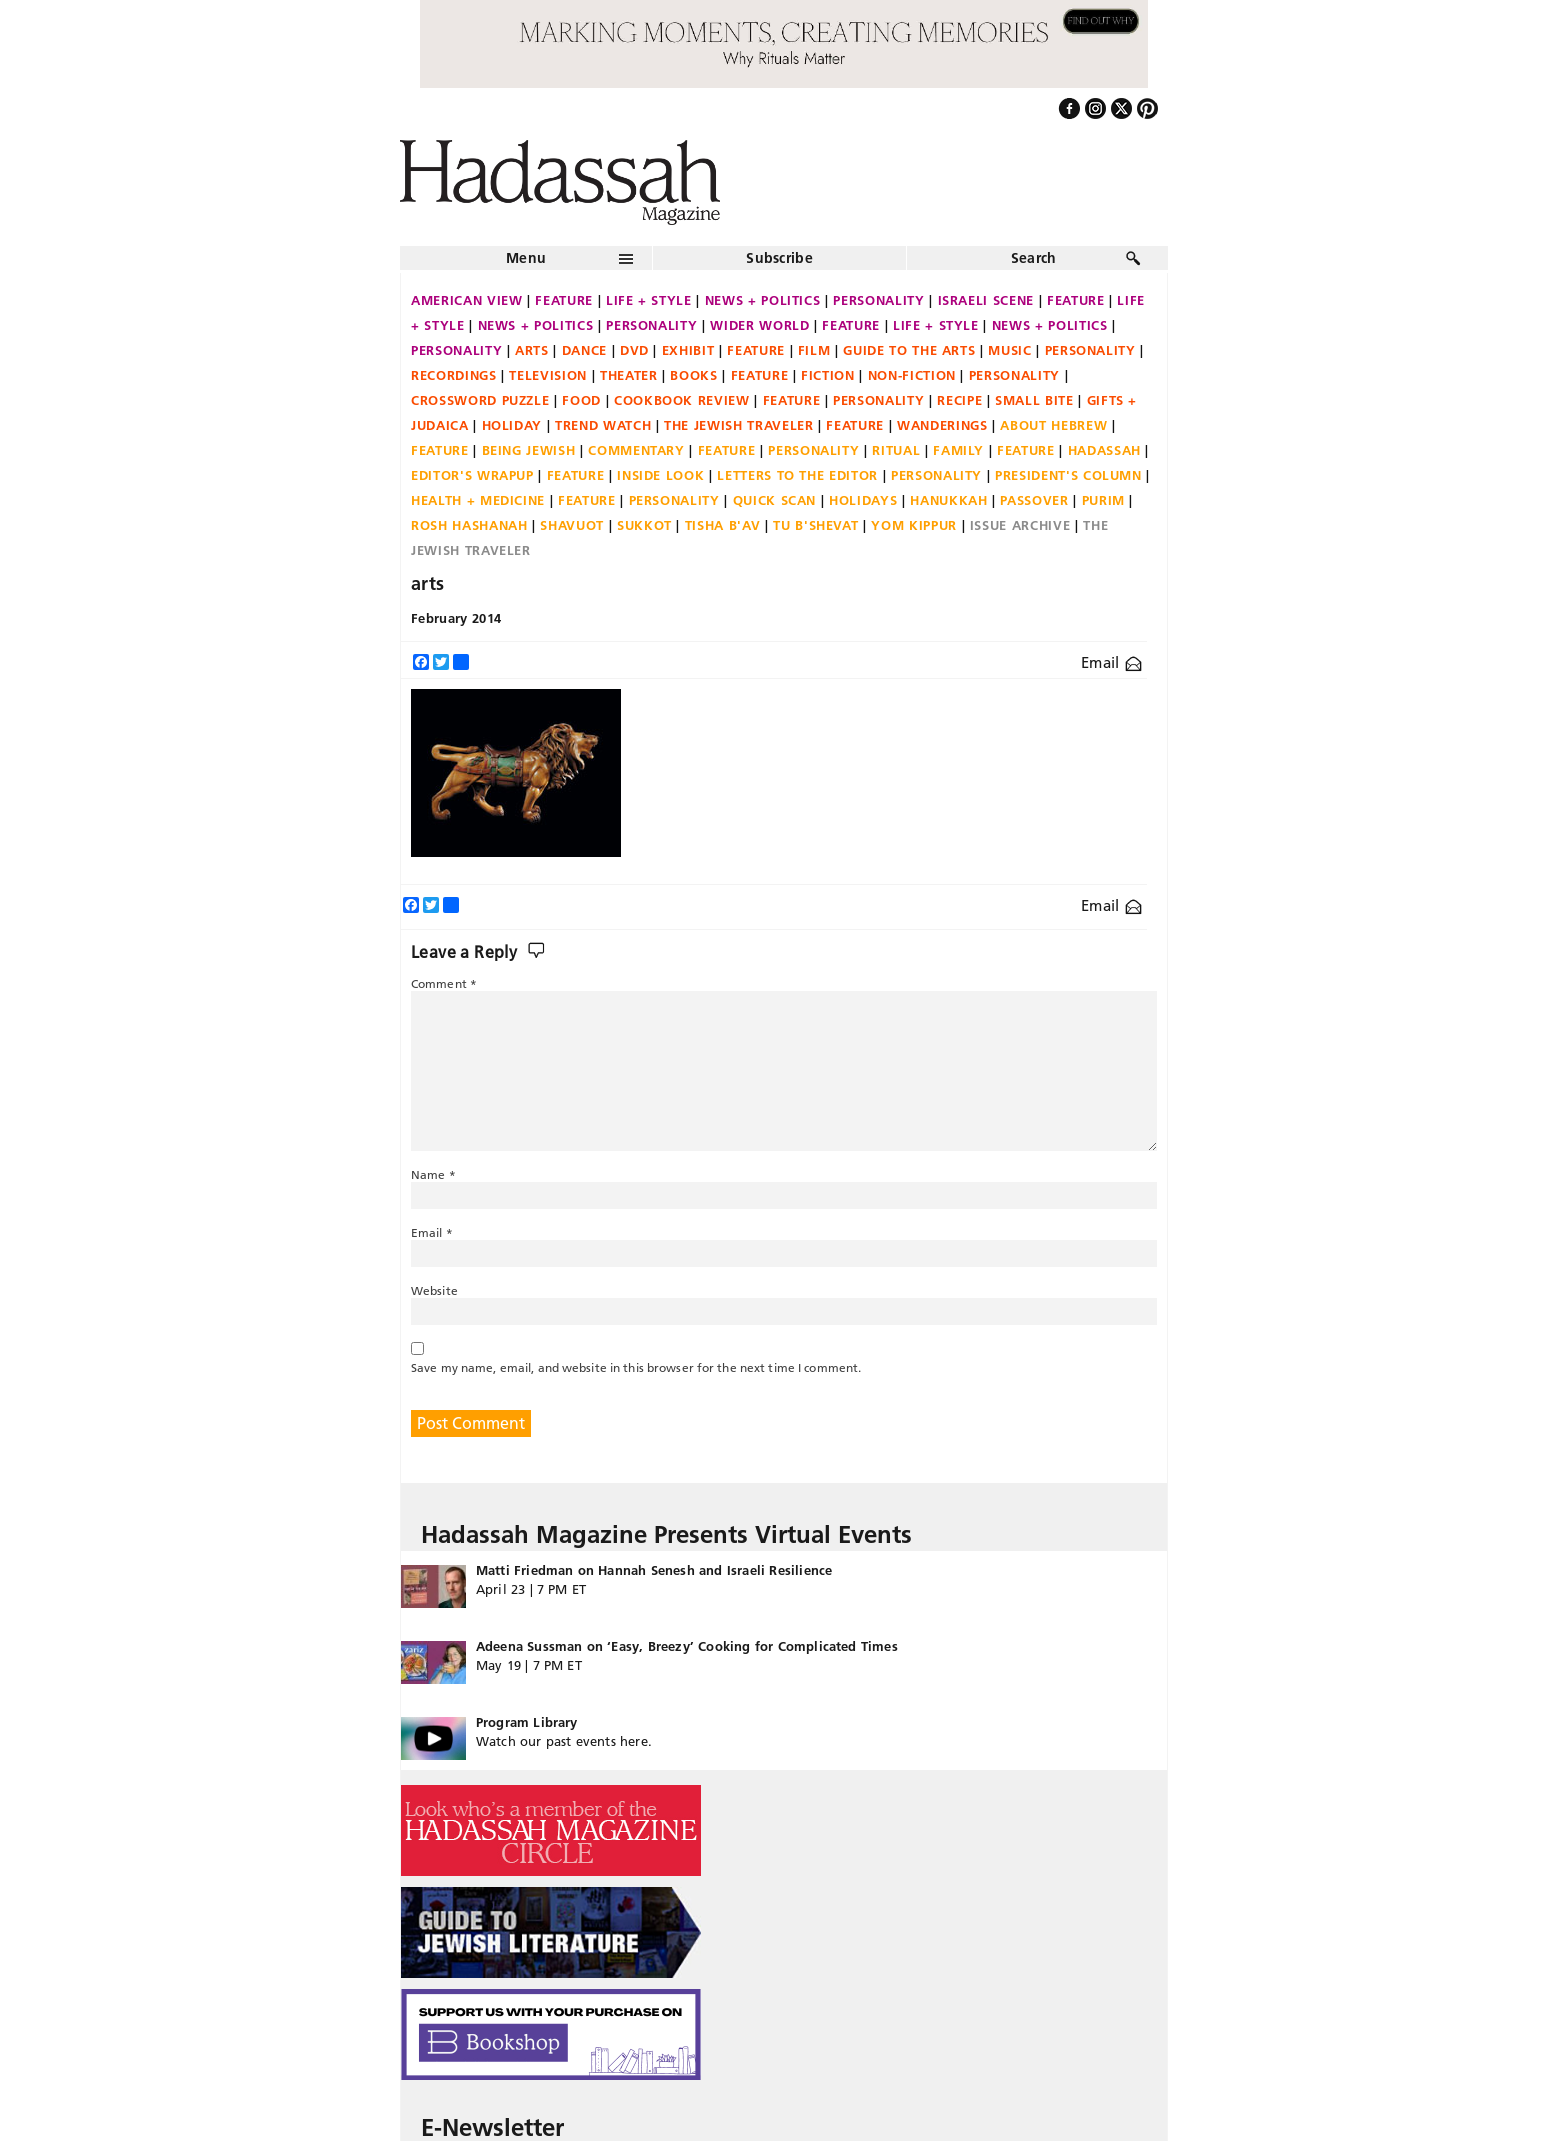 The width and height of the screenshot is (1568, 2141). What do you see at coordinates (942, 425) in the screenshot?
I see `Wanderings` at bounding box center [942, 425].